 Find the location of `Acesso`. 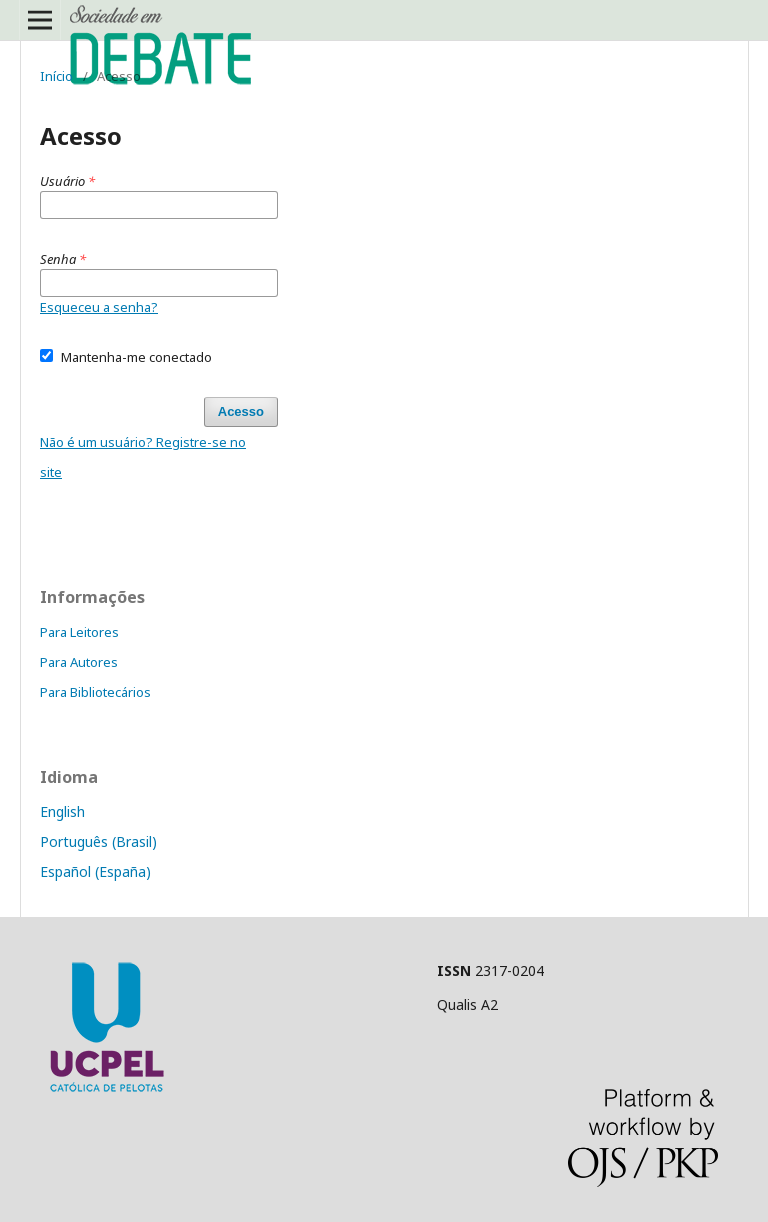

Acesso is located at coordinates (241, 411).